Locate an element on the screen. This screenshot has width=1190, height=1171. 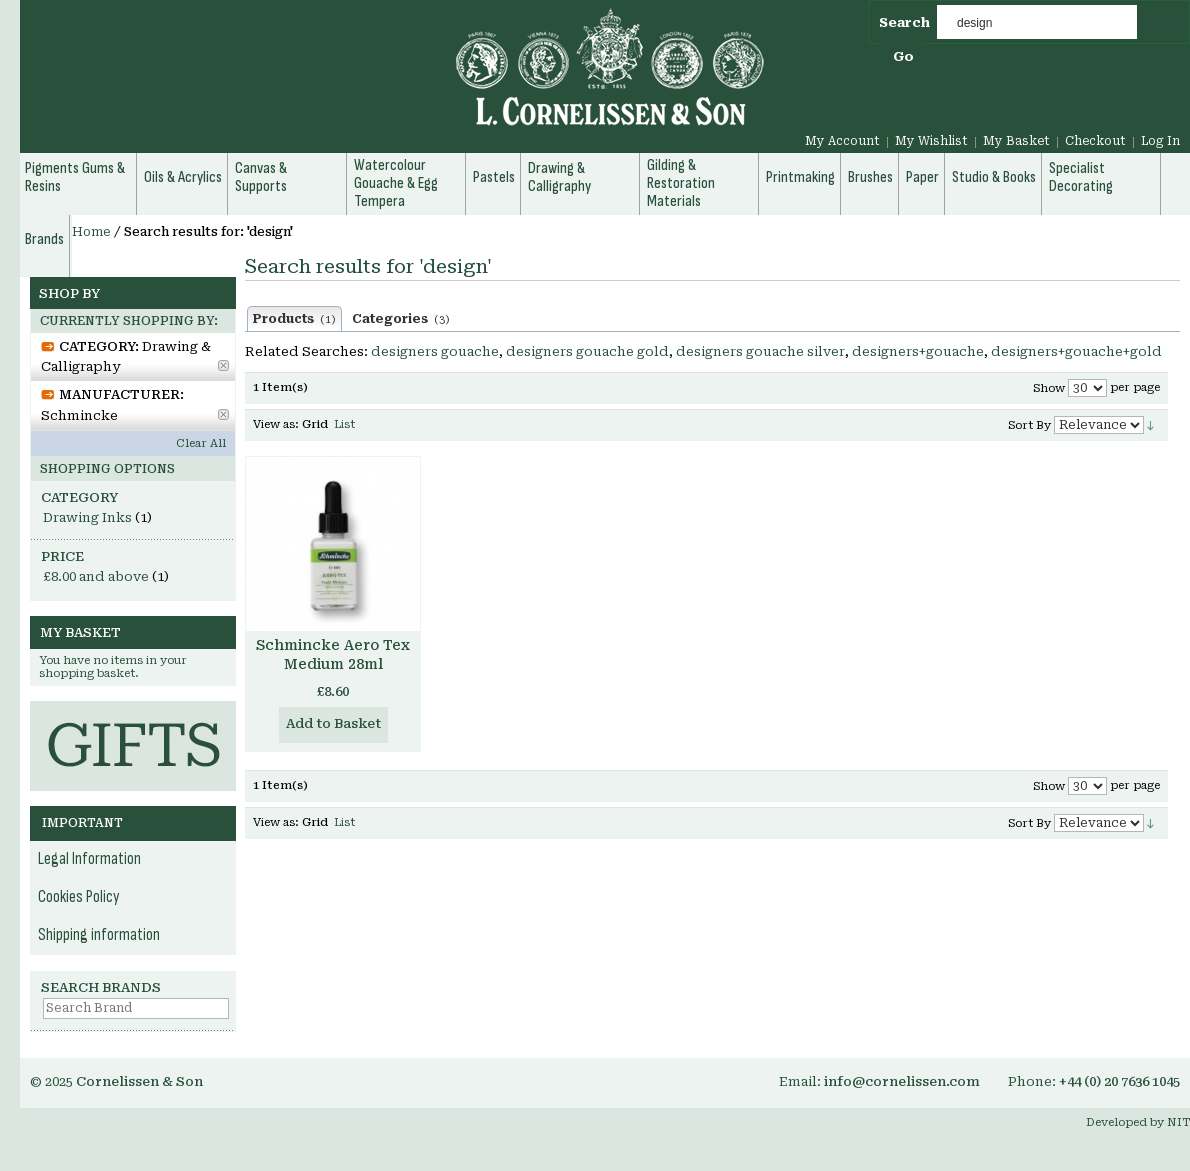
List is located at coordinates (344, 424).